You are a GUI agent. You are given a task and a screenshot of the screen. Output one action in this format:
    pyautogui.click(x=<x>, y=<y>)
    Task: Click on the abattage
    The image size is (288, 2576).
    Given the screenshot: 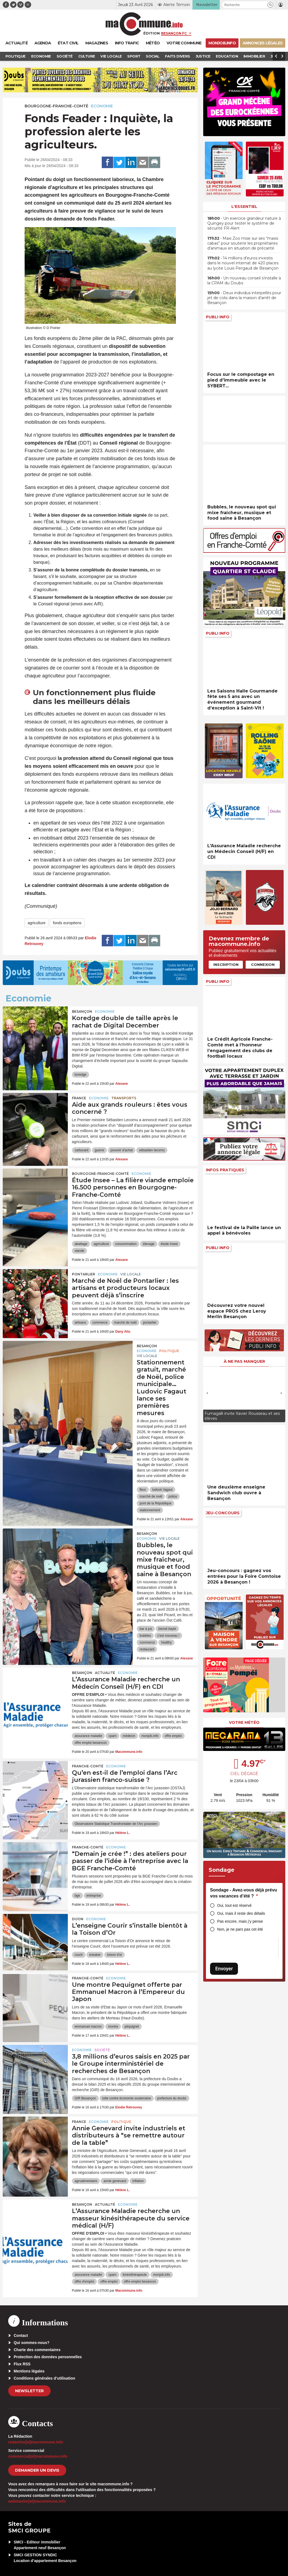 What is the action you would take?
    pyautogui.click(x=81, y=1244)
    